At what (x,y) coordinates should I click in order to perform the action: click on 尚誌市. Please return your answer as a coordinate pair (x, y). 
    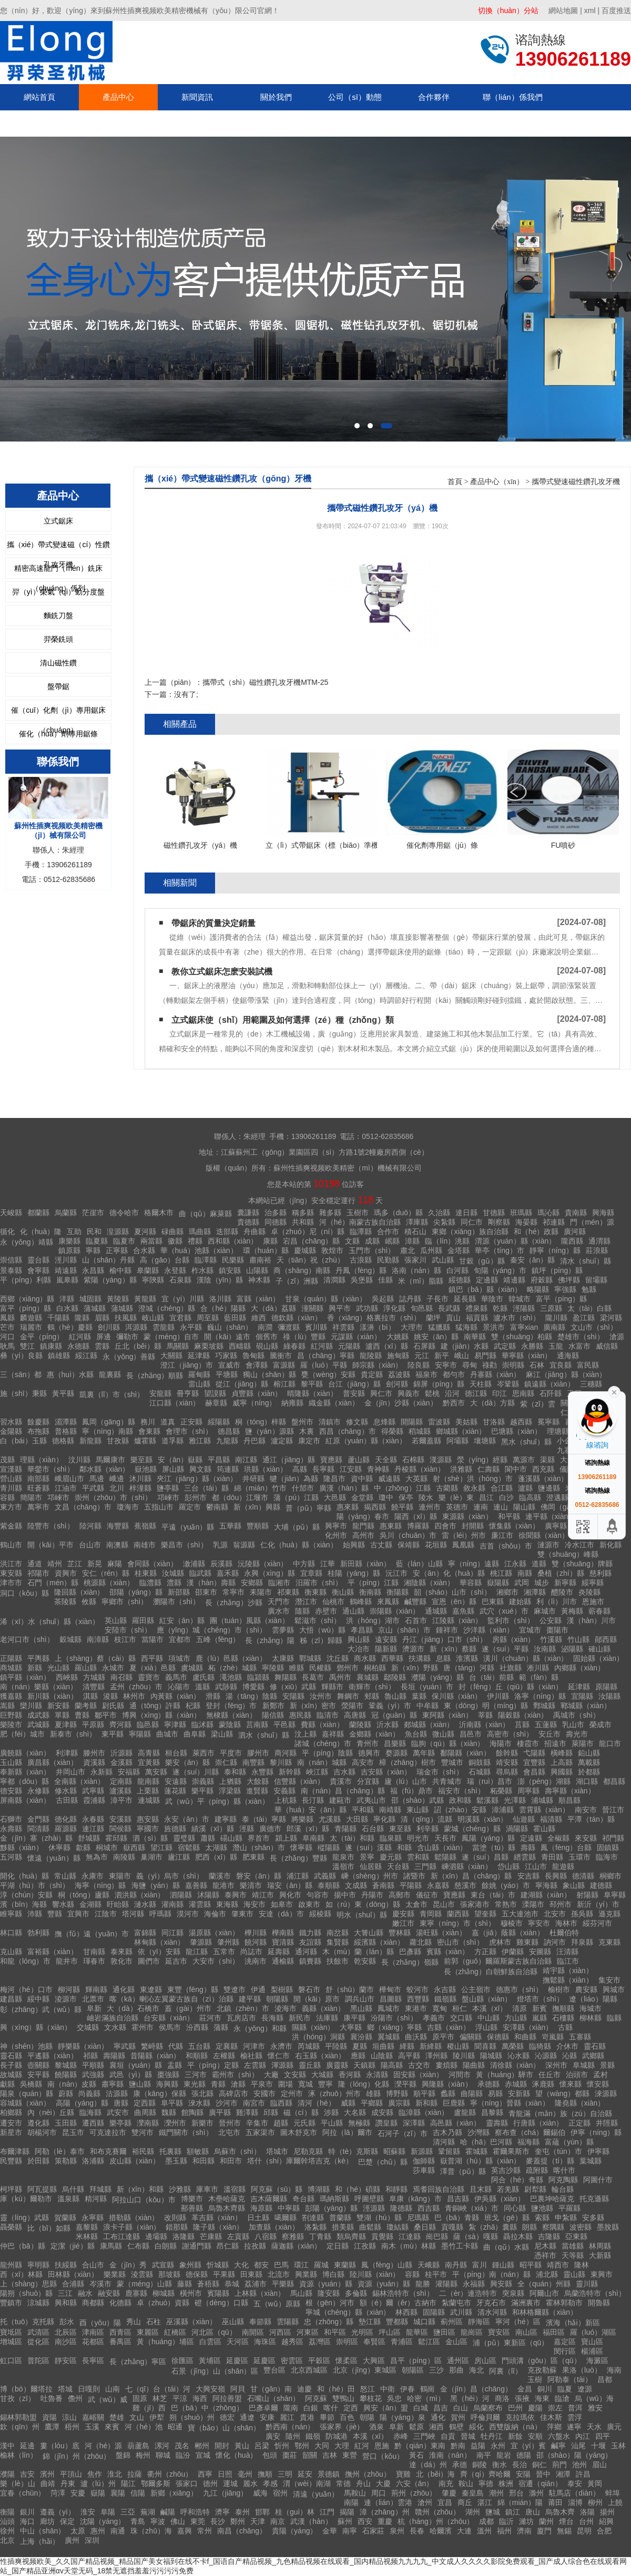
    Looking at the image, I should click on (251, 1951).